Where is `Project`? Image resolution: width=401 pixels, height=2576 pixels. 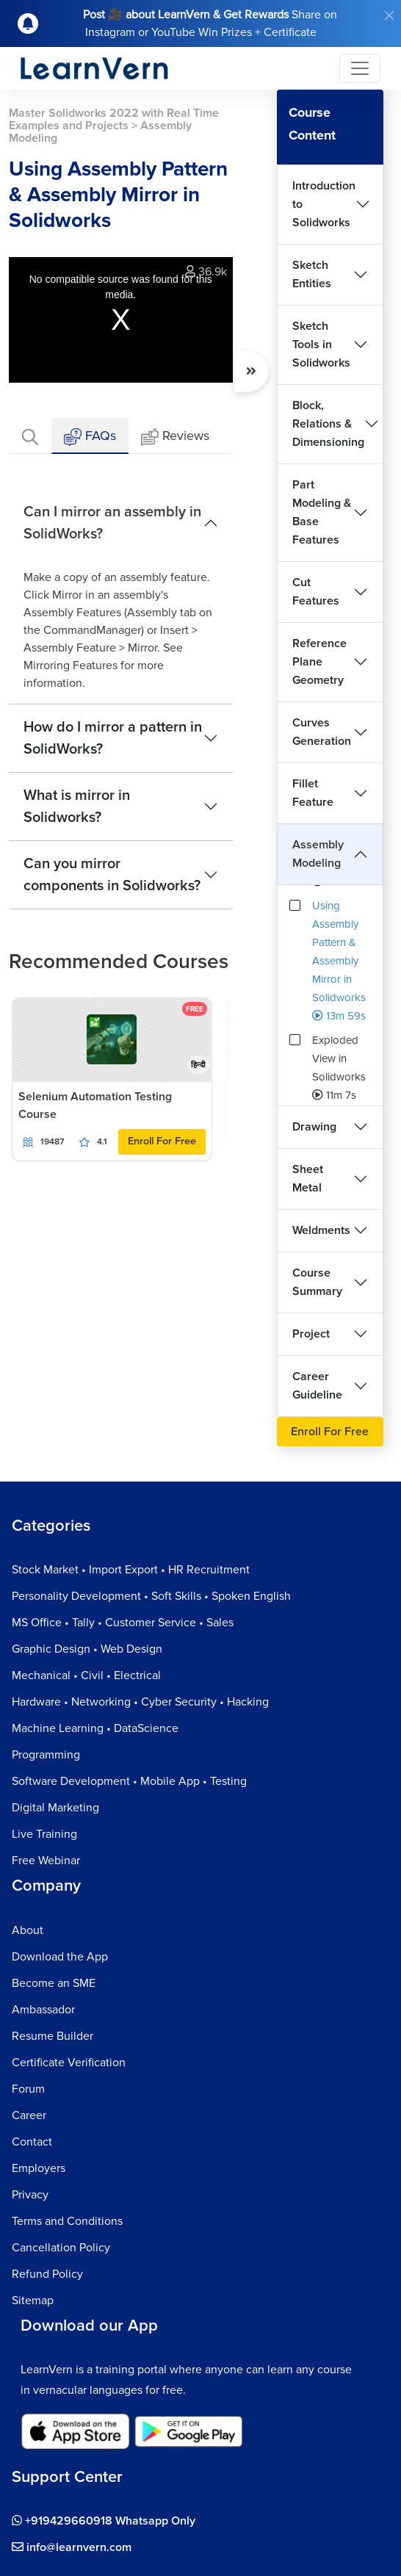 Project is located at coordinates (311, 1334).